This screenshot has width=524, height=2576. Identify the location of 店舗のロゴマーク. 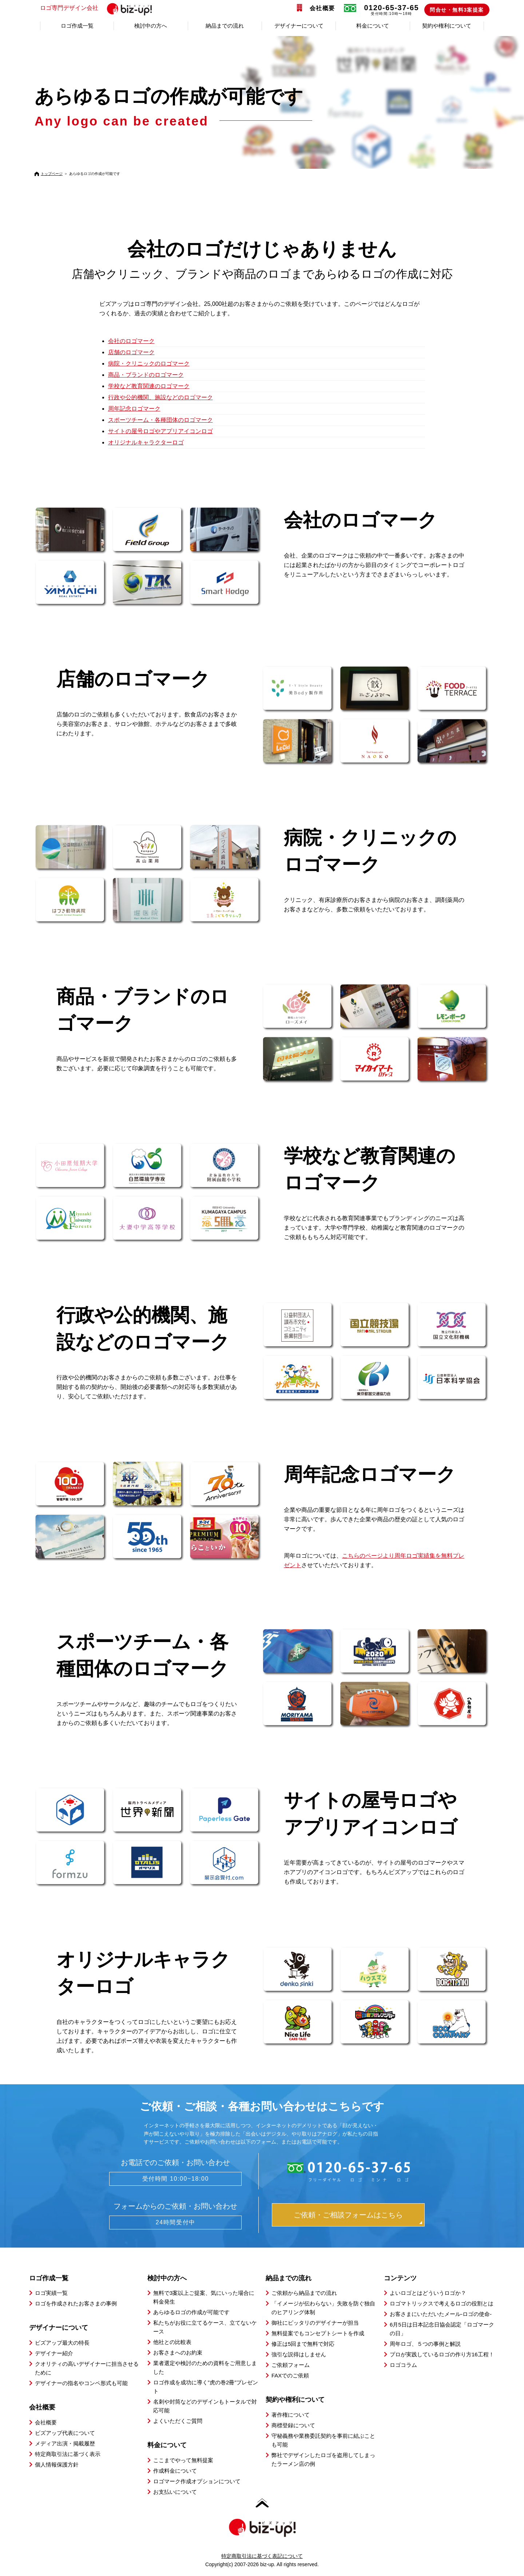
(131, 352).